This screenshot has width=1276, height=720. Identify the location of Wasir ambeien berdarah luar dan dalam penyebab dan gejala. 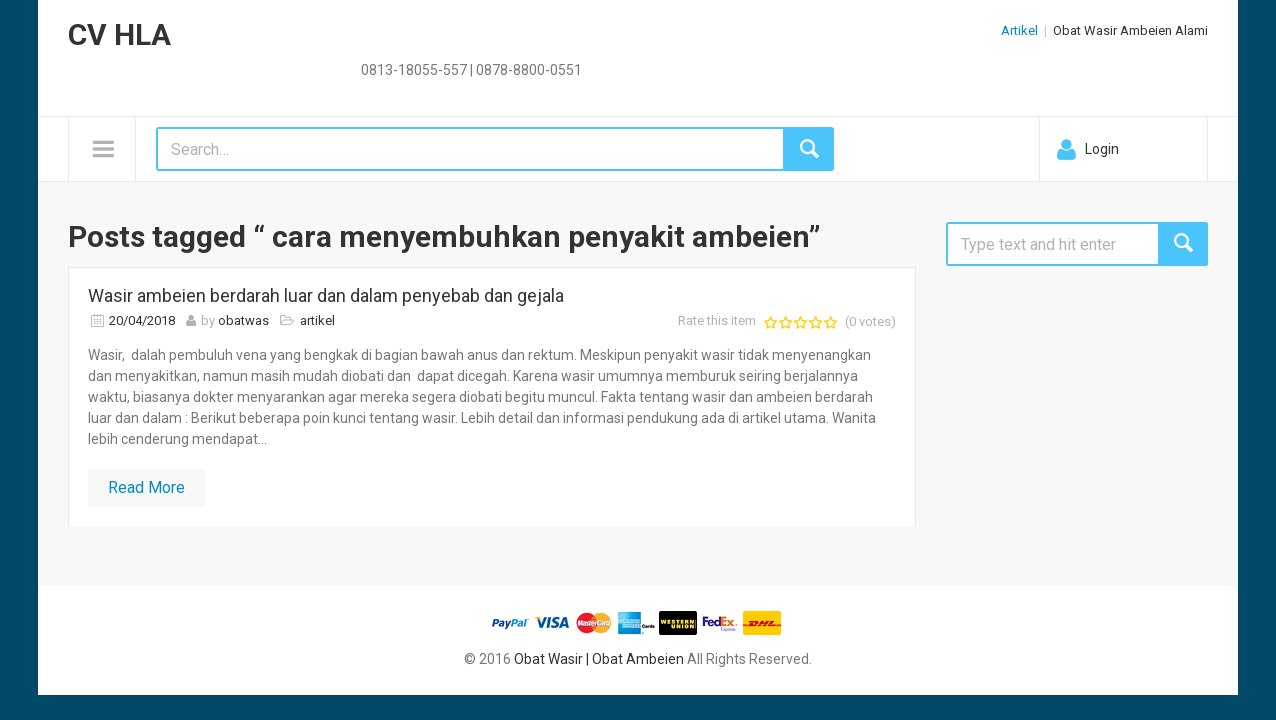
(326, 295).